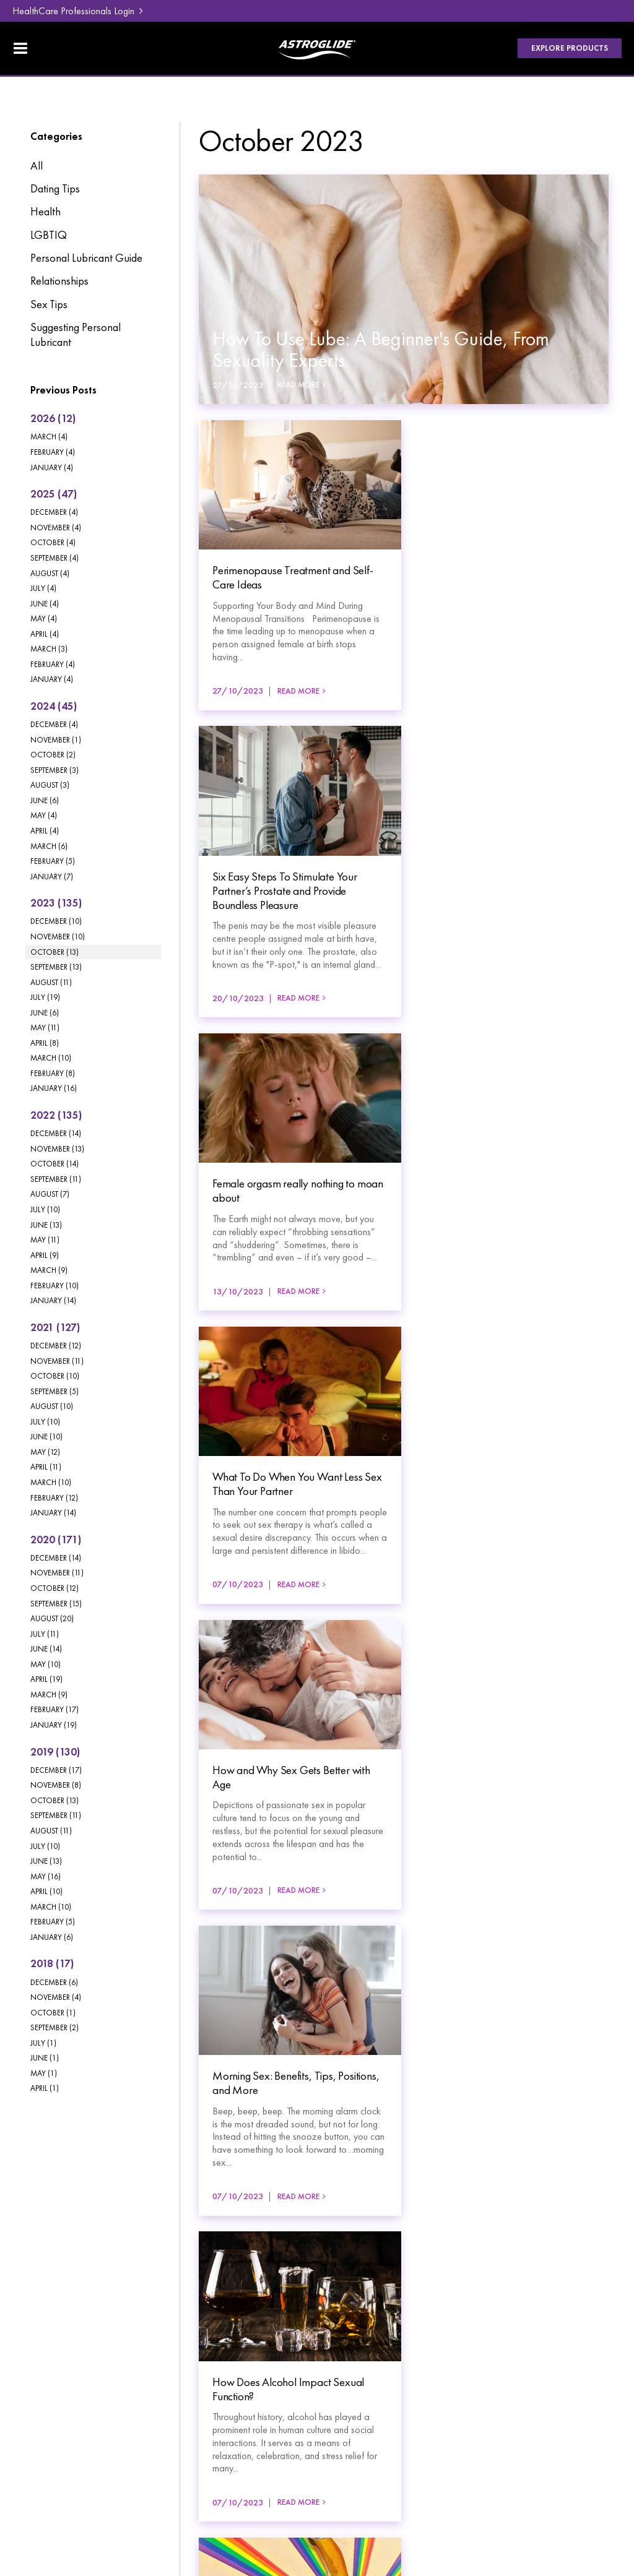  I want to click on June (14), so click(46, 1648).